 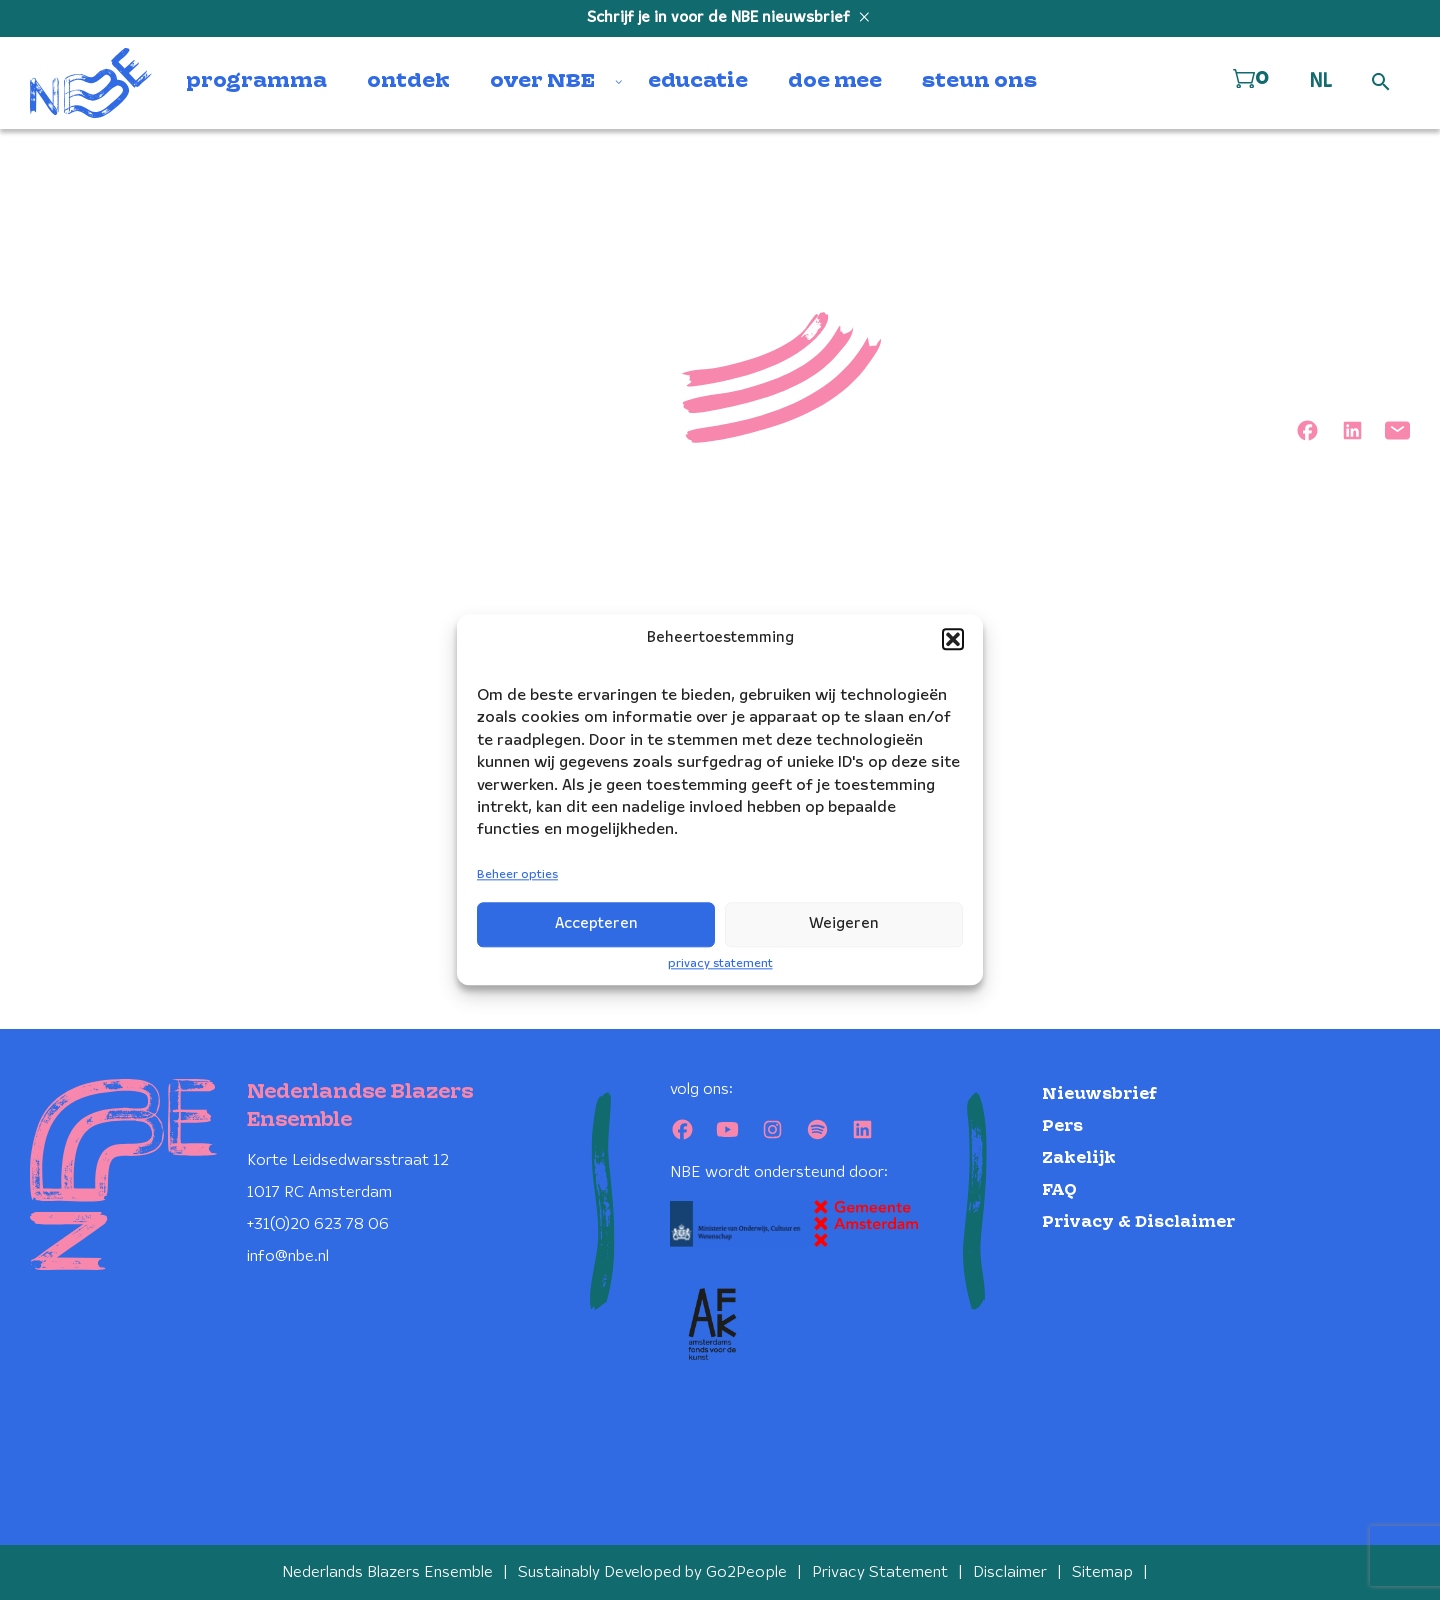 What do you see at coordinates (1381, 83) in the screenshot?
I see `[Open zoek formulier]` at bounding box center [1381, 83].